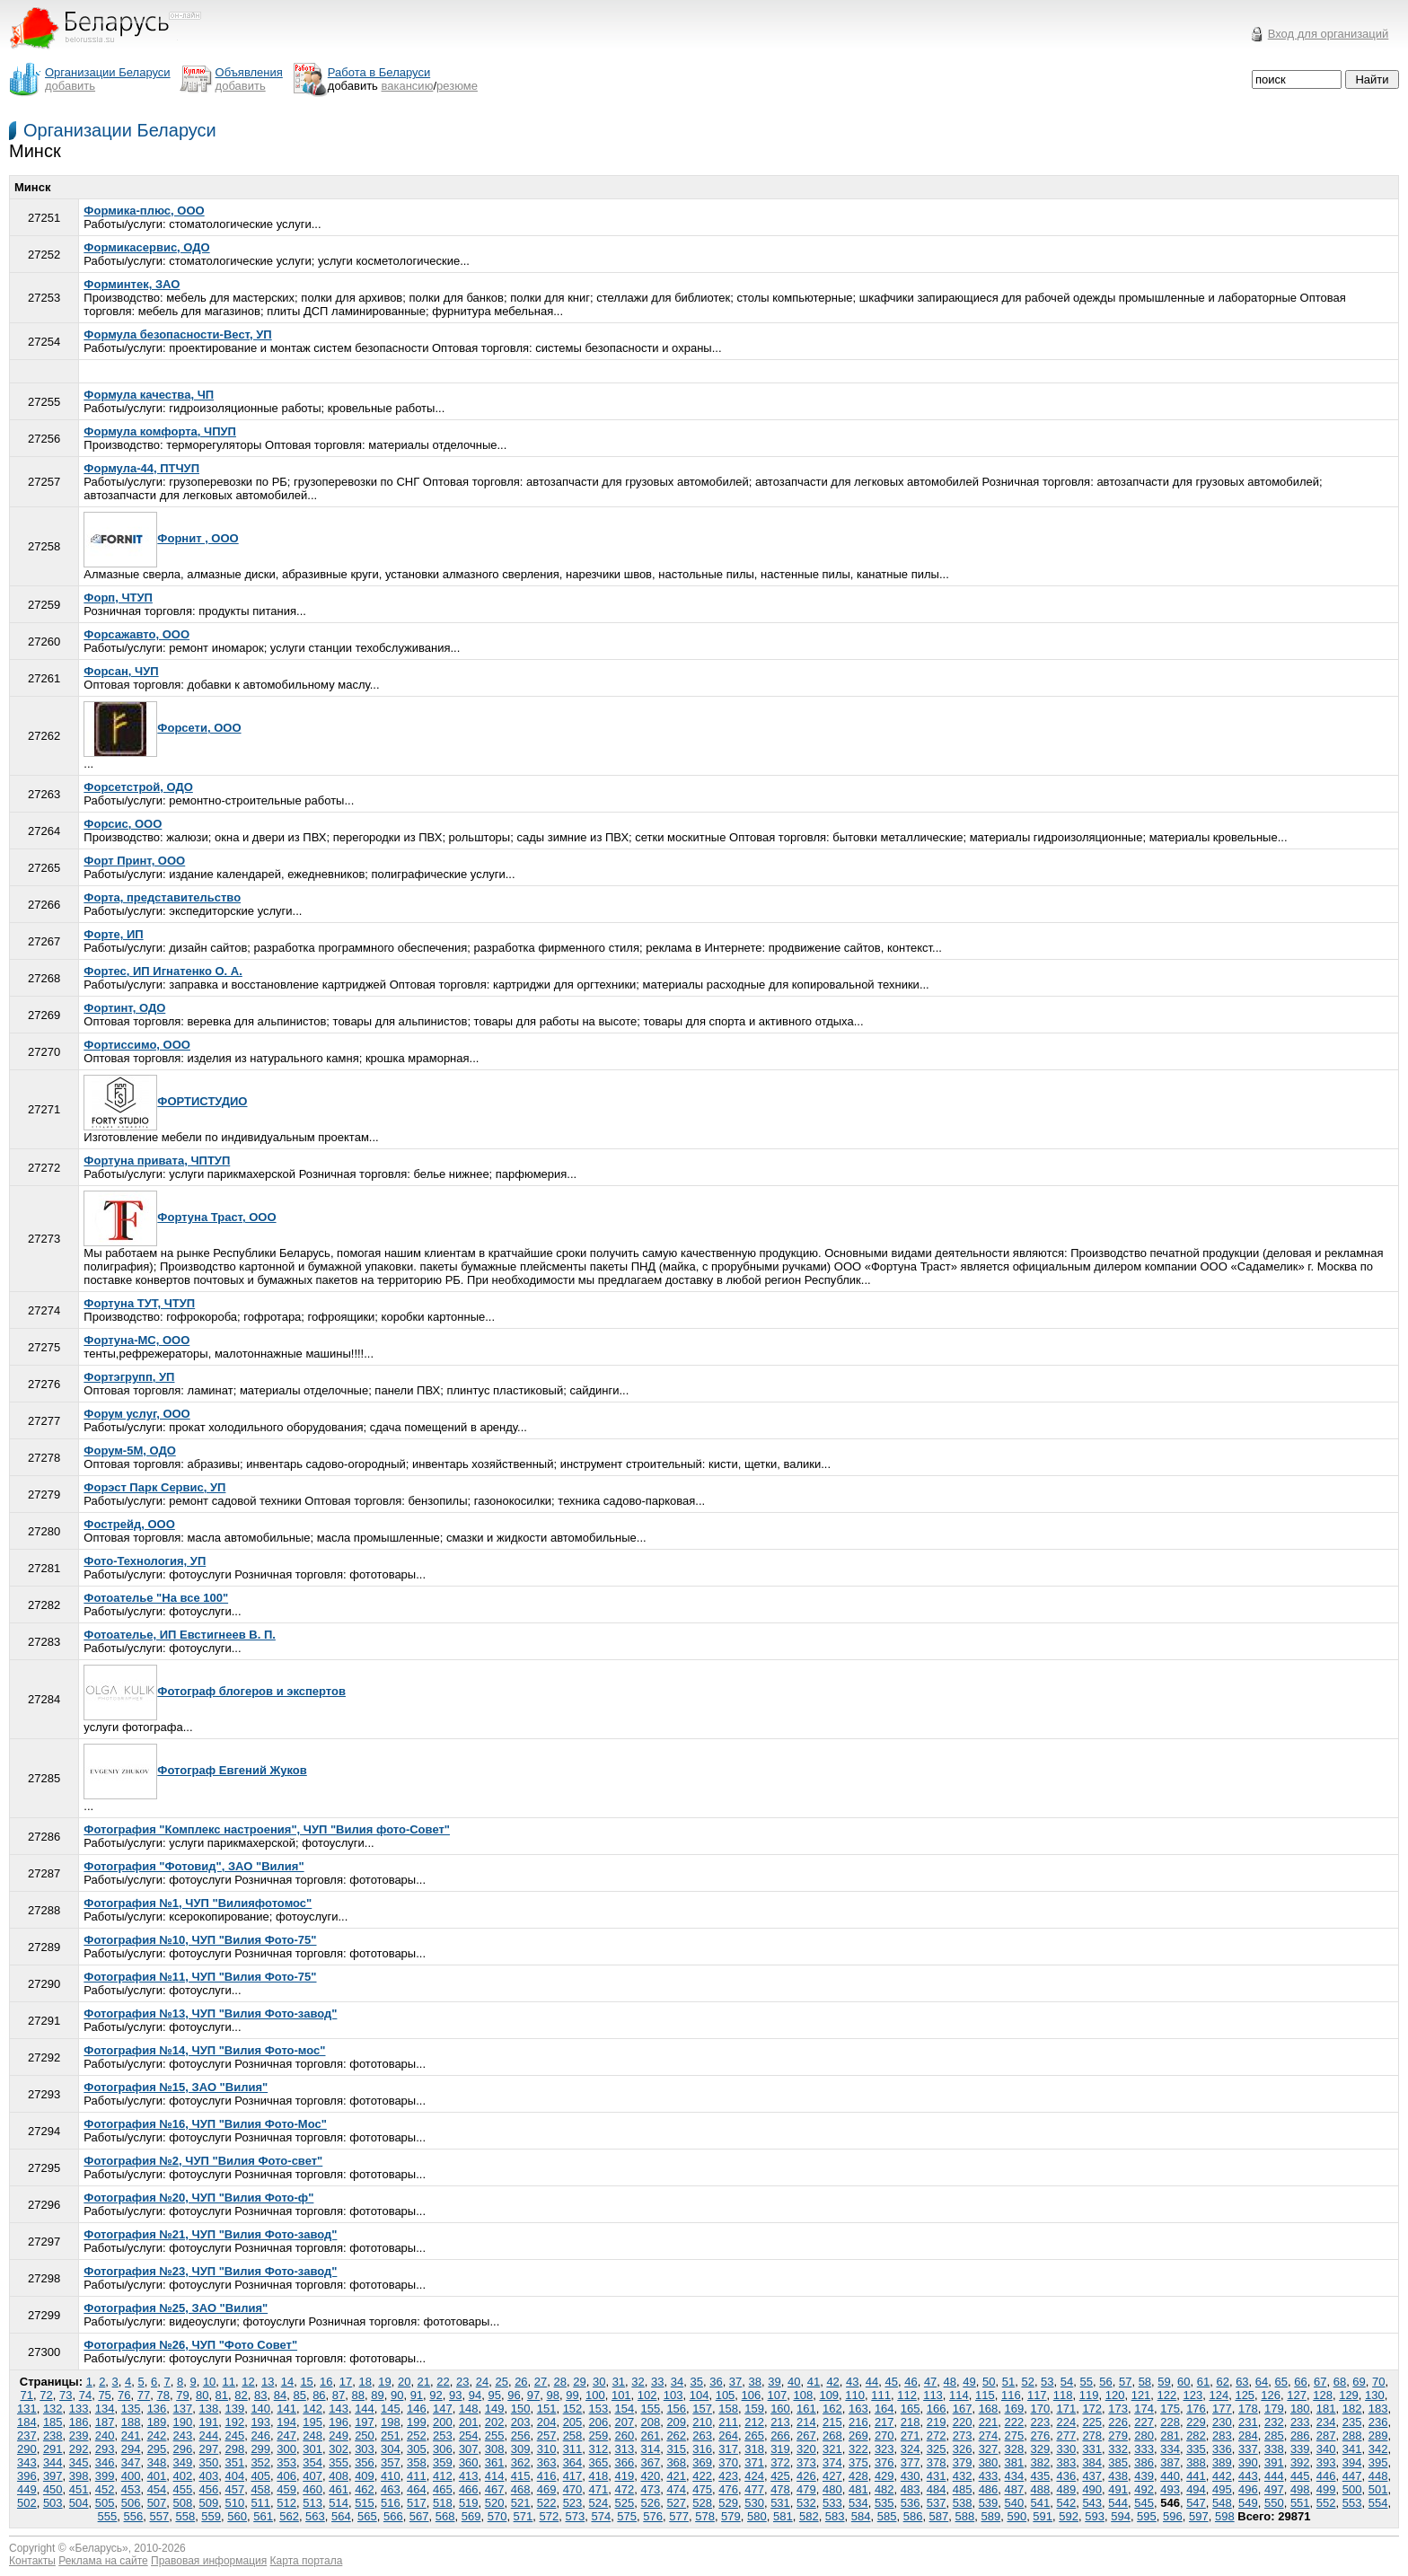 This screenshot has height=2576, width=1408. I want to click on 523, so click(573, 2503).